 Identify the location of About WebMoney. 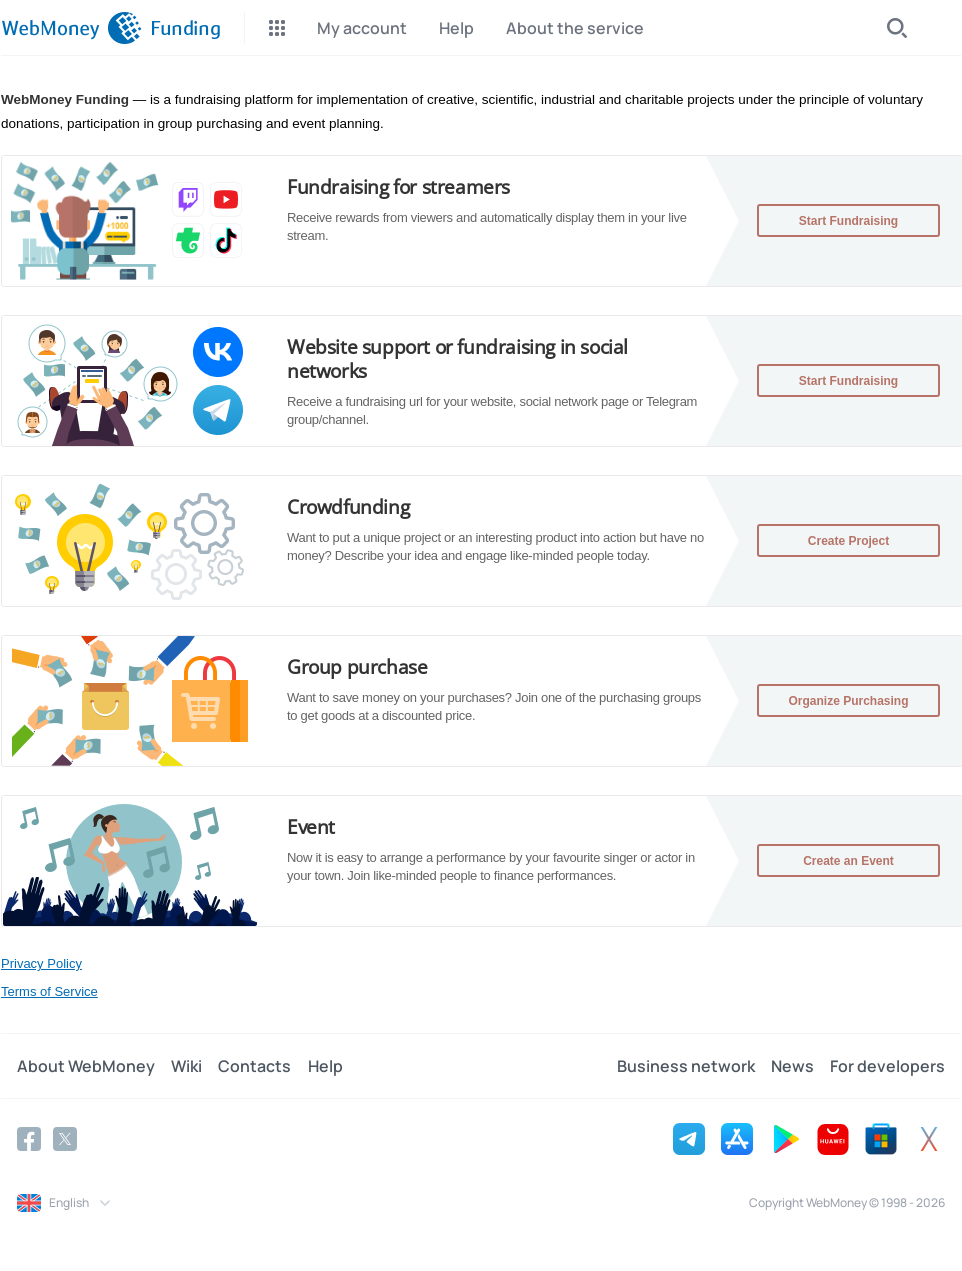
(86, 1066).